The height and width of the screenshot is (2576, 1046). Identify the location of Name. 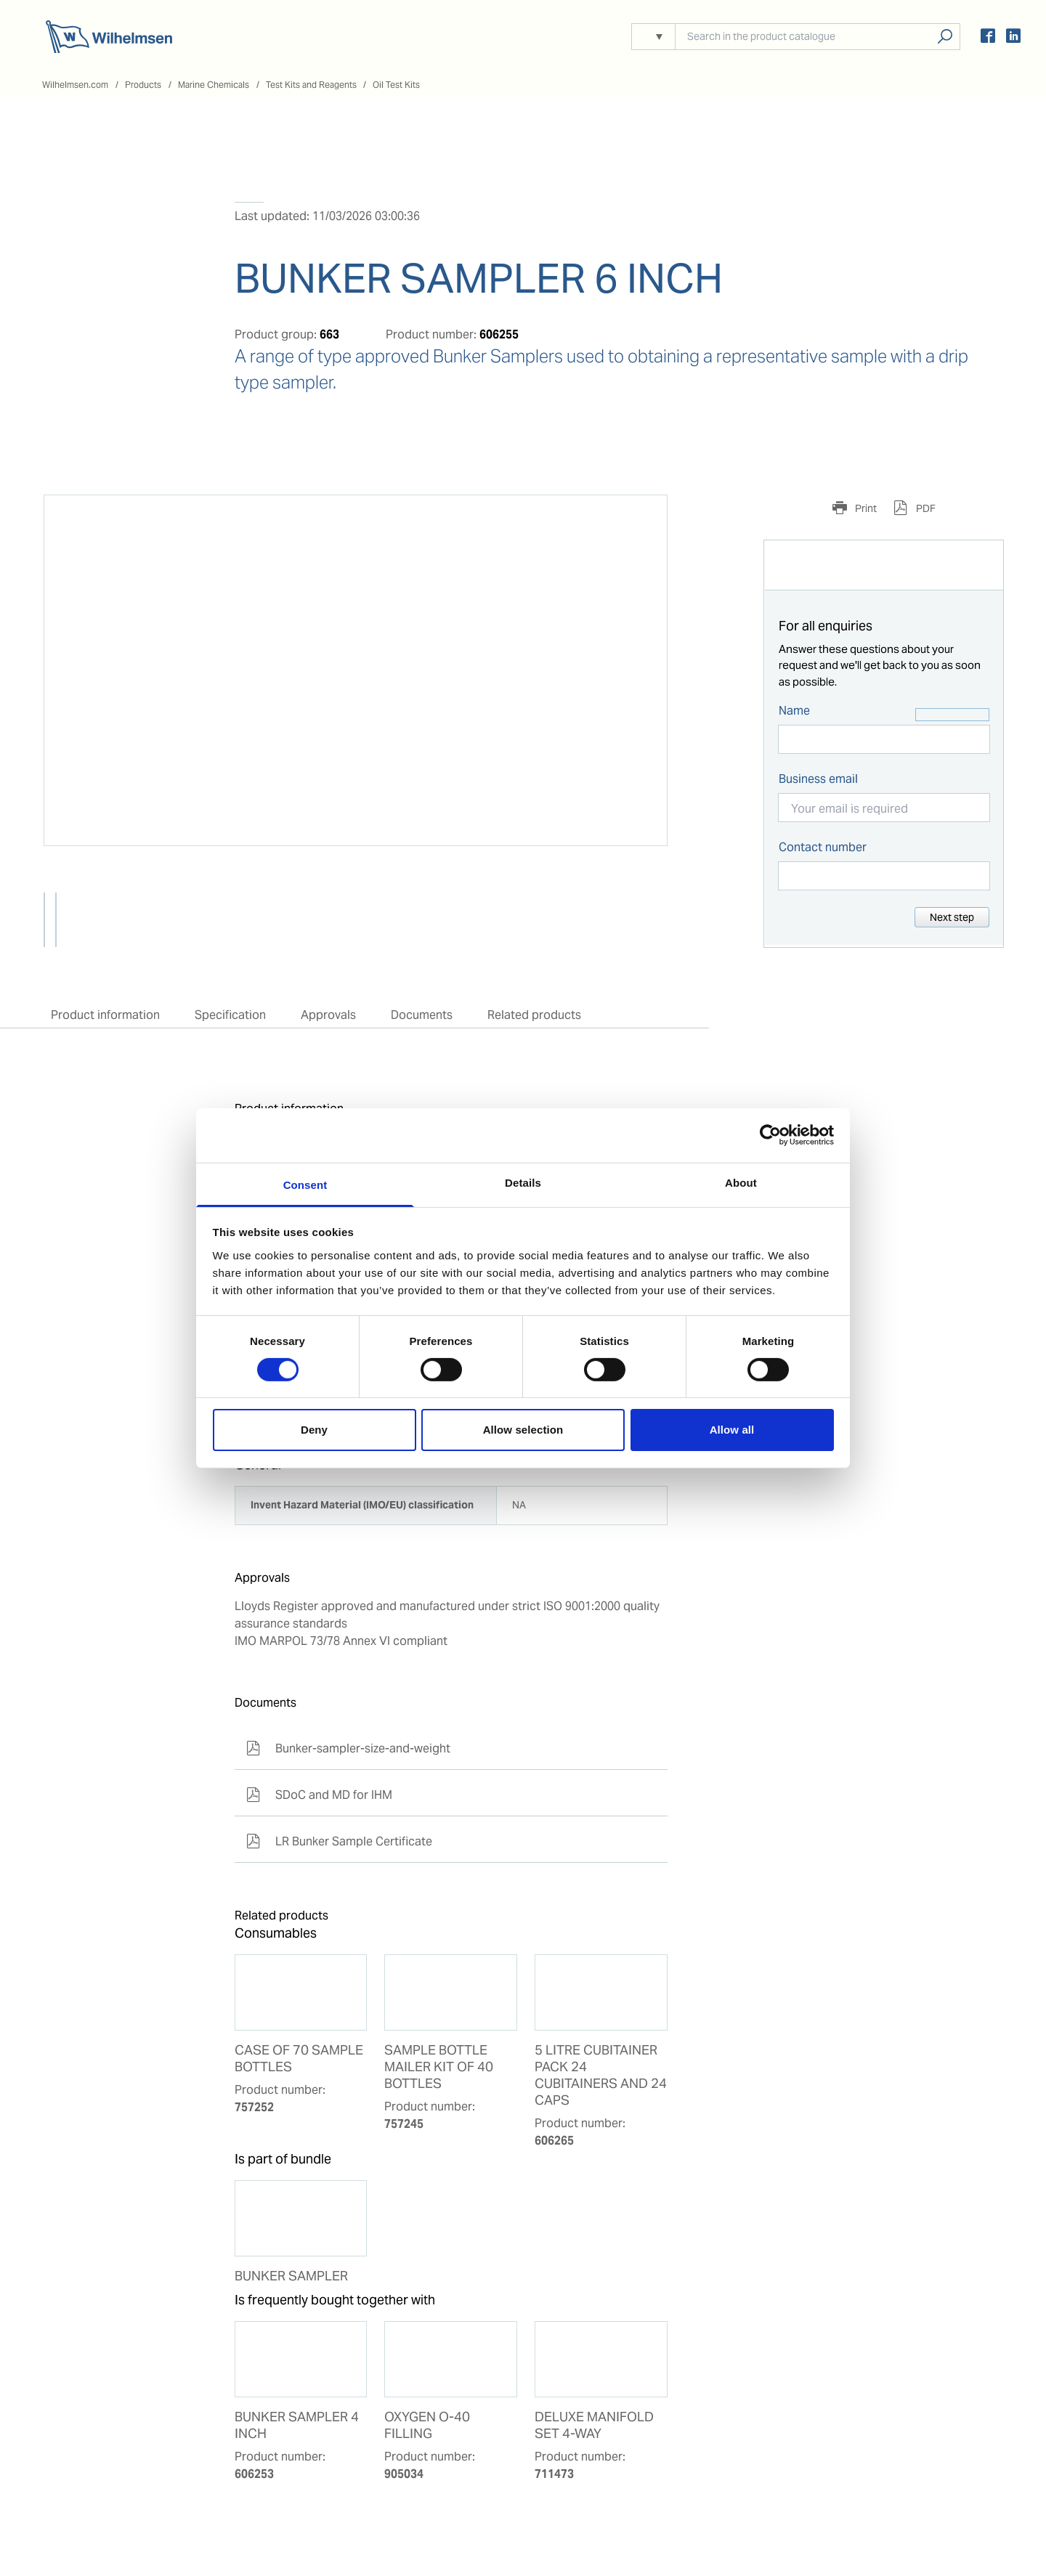
(794, 710).